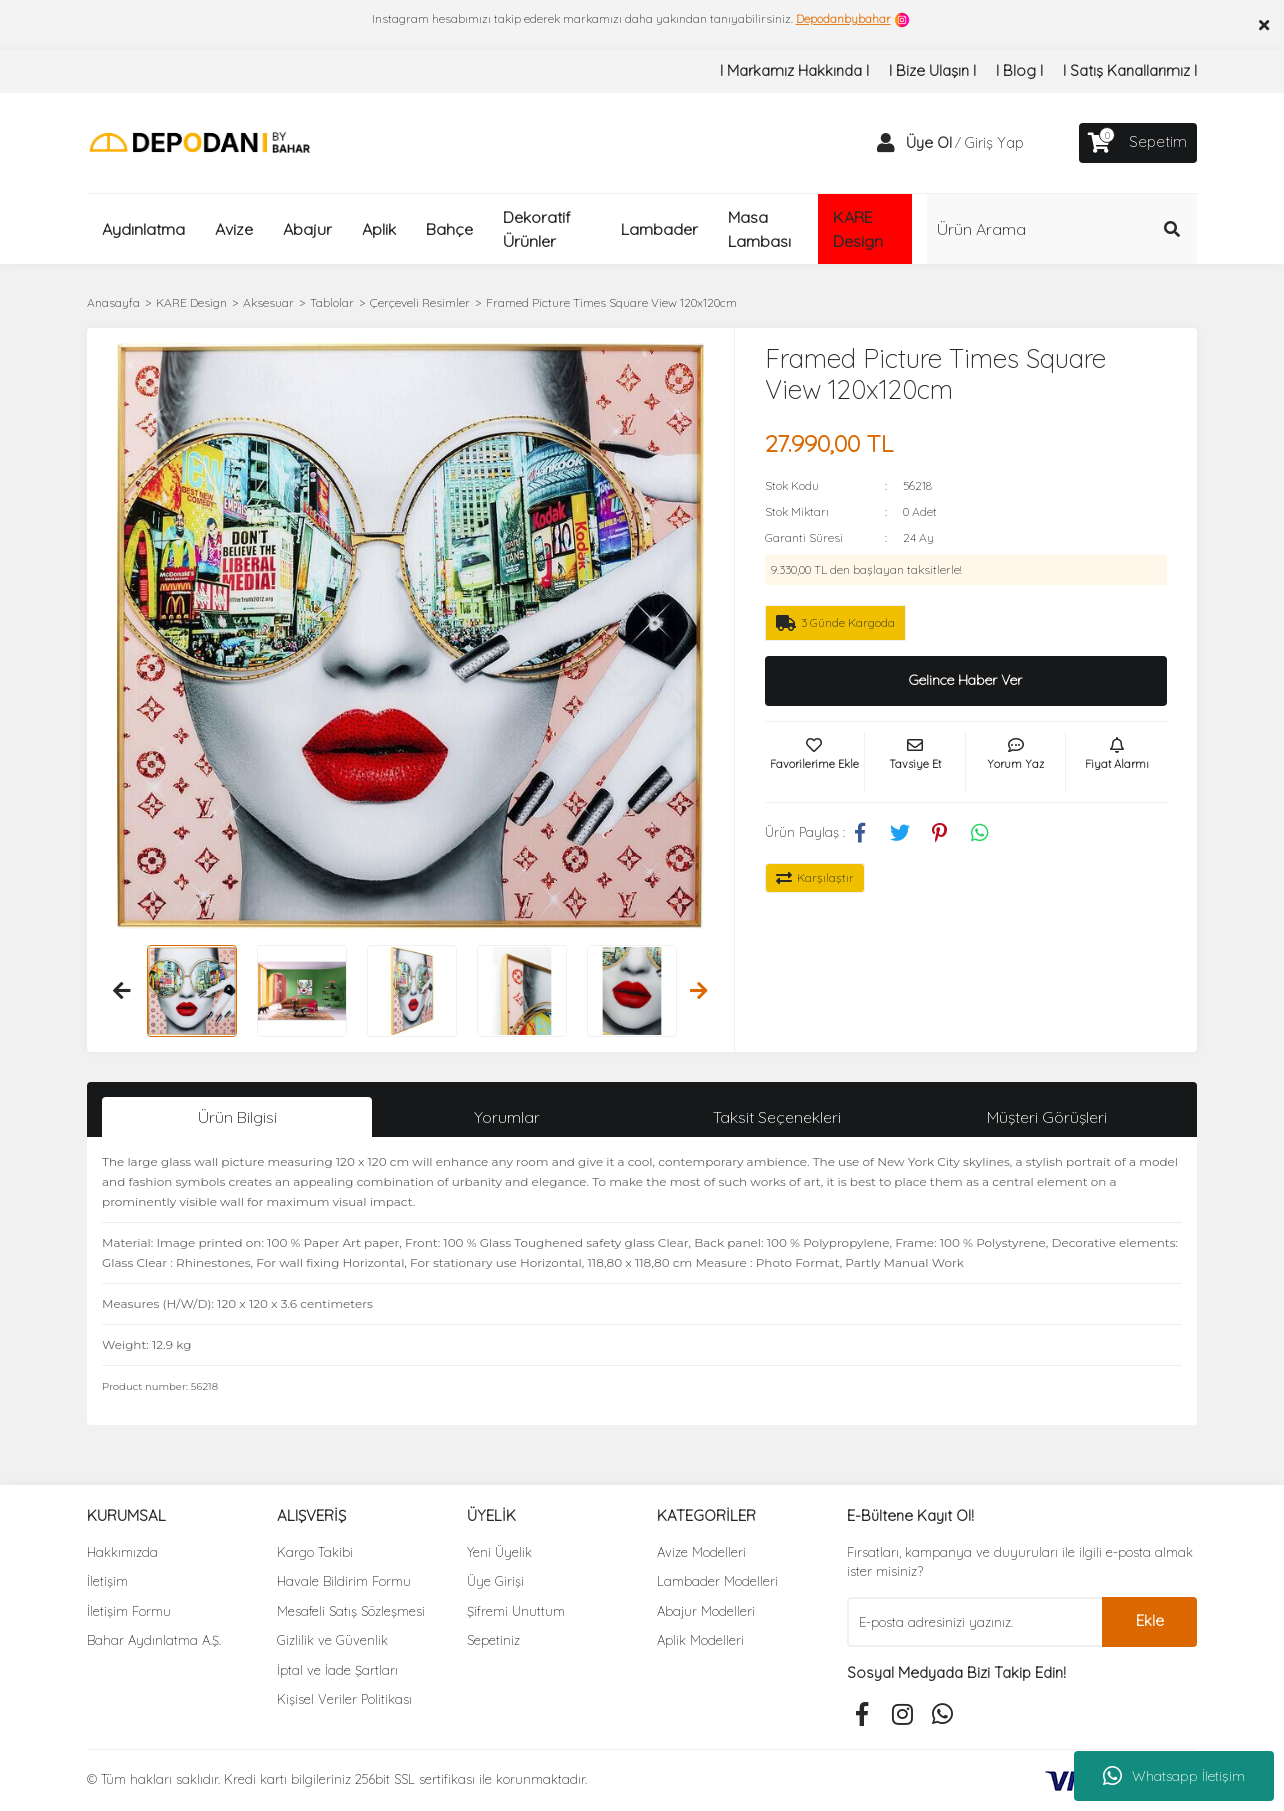  I want to click on I Markamız Hakkında I, so click(794, 70).